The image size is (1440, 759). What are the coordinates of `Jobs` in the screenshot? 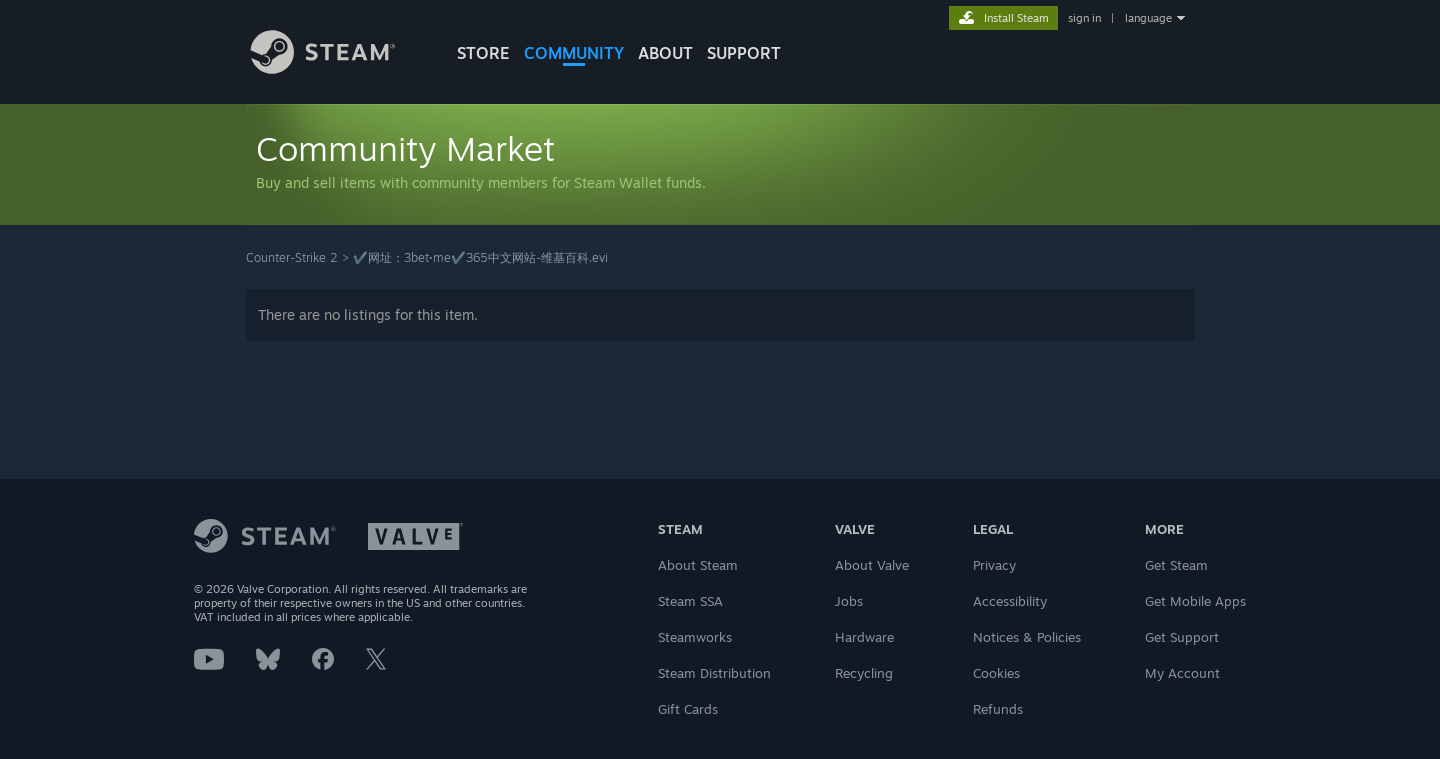 It's located at (849, 601).